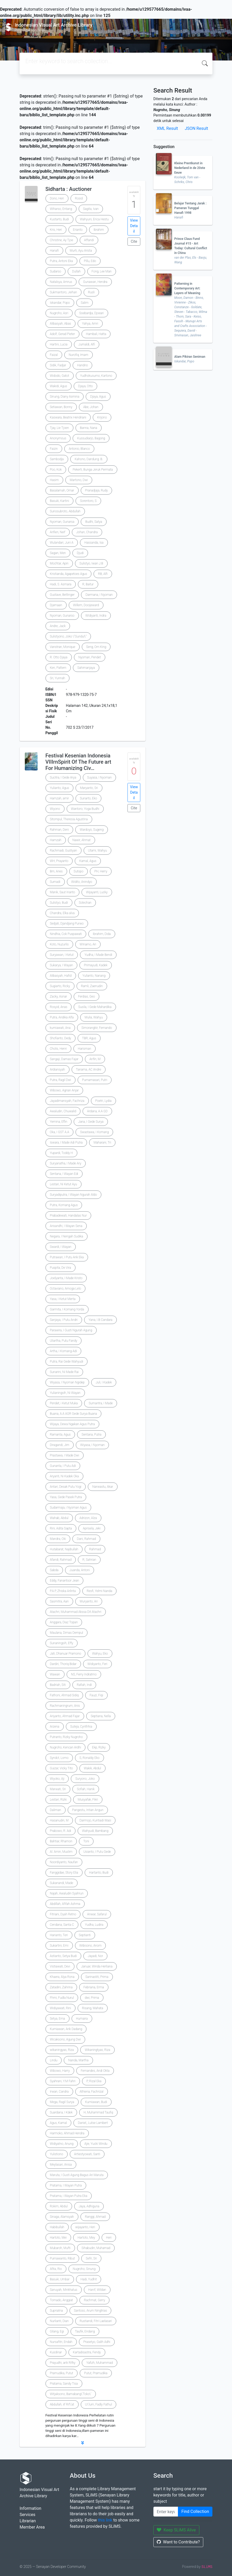 The image size is (232, 2576). What do you see at coordinates (96, 2248) in the screenshot?
I see `Sihabudin, Muhamad` at bounding box center [96, 2248].